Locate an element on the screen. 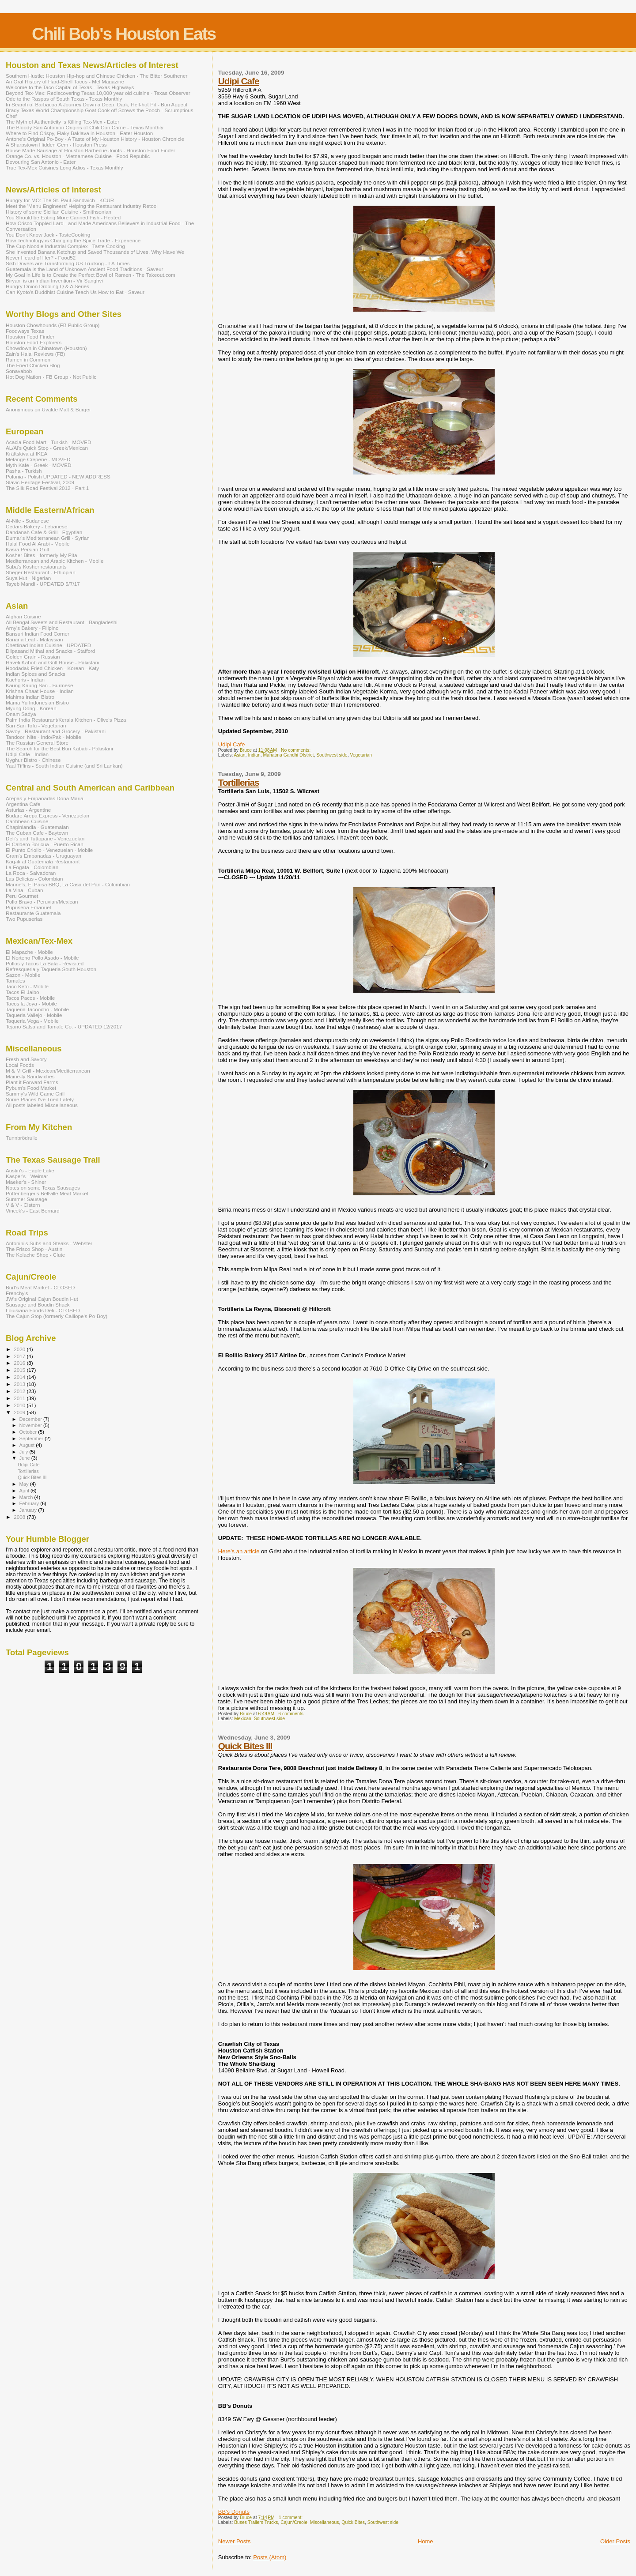 Image resolution: width=636 pixels, height=2576 pixels. V & V - Cistern is located at coordinates (23, 1205).